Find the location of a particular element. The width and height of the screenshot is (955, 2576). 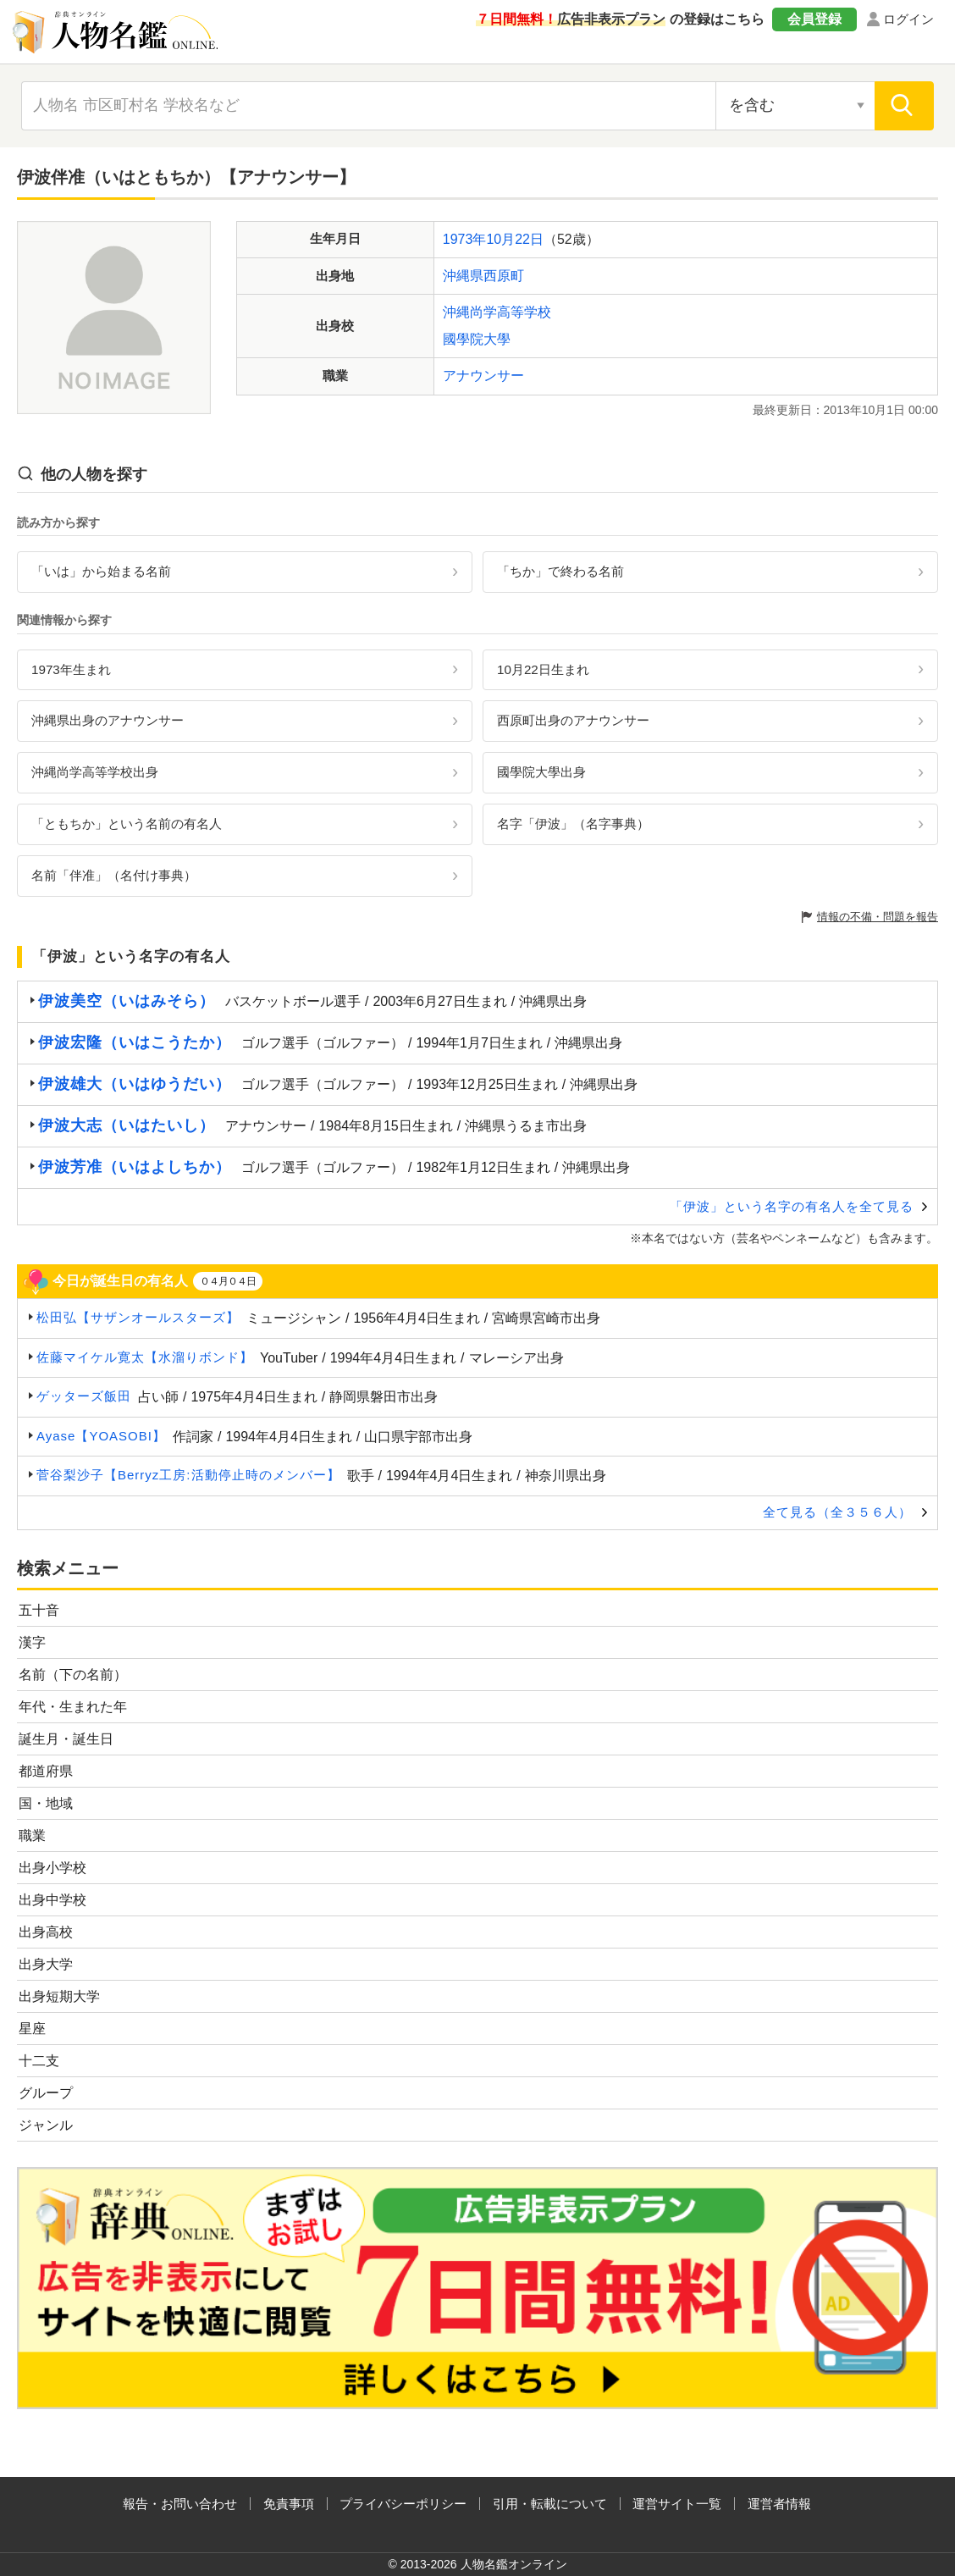

情報の不備・問題を報告 is located at coordinates (877, 916).